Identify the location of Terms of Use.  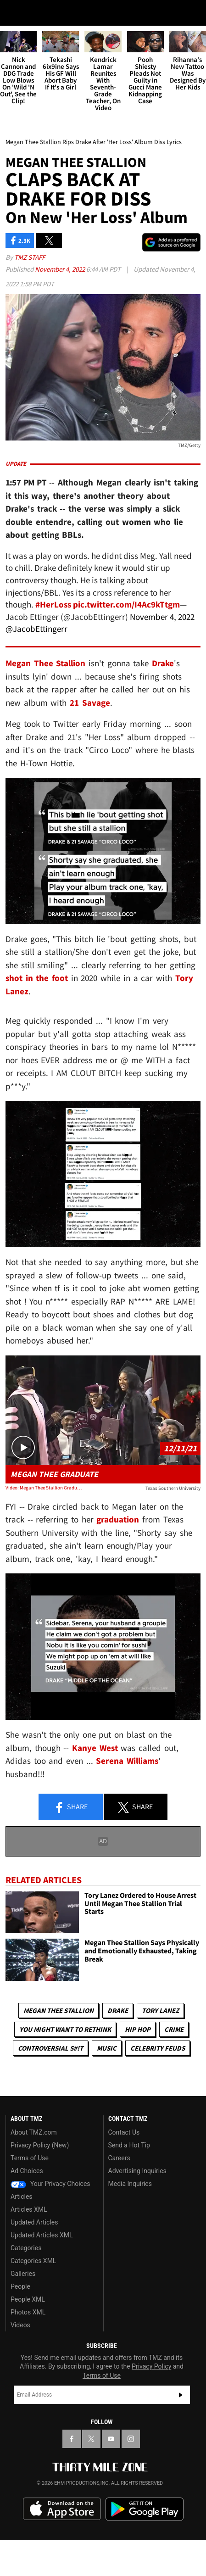
(30, 2204).